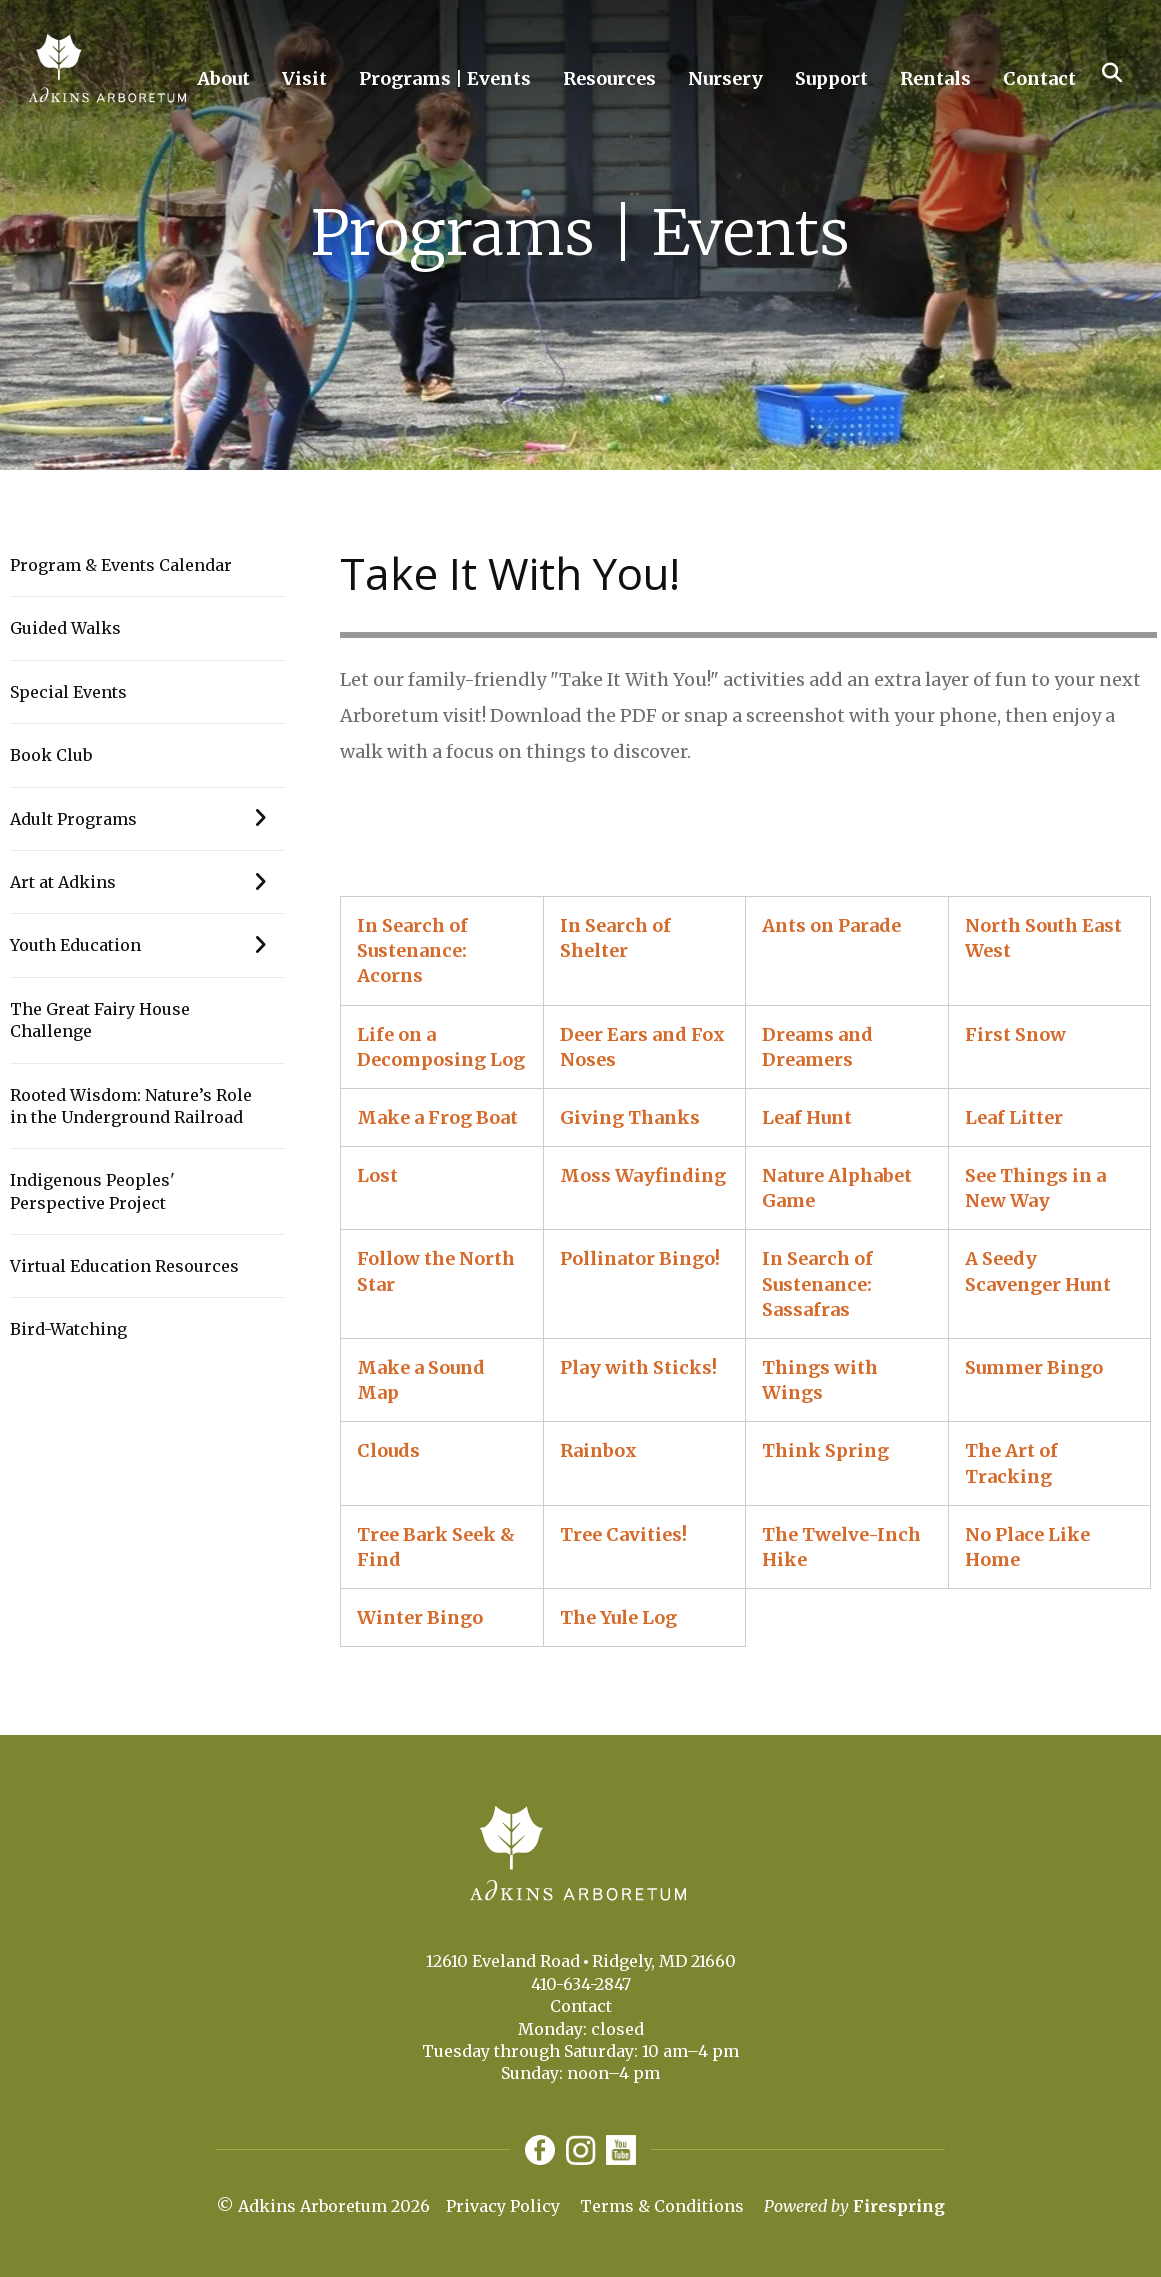 The height and width of the screenshot is (2277, 1161). Describe the element at coordinates (412, 950) in the screenshot. I see `In Search of Sustenance: Acorns` at that location.